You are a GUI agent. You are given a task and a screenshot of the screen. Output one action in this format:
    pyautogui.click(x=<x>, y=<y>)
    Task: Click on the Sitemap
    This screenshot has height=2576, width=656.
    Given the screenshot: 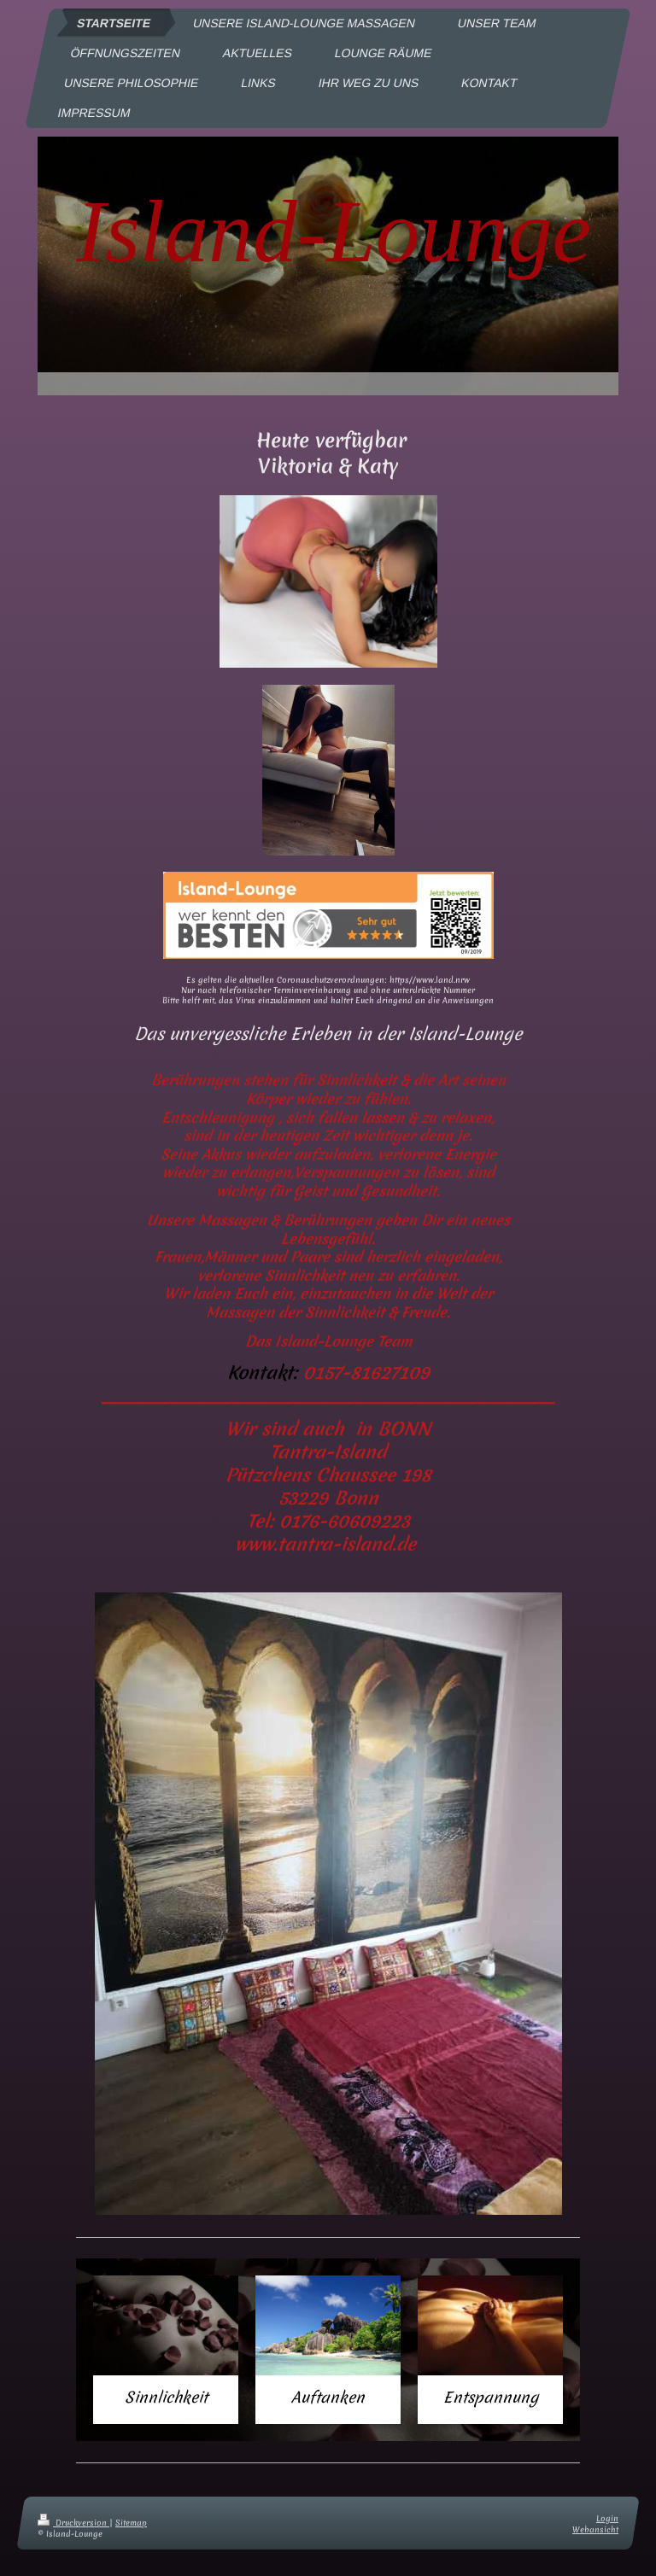 What is the action you would take?
    pyautogui.click(x=131, y=2522)
    